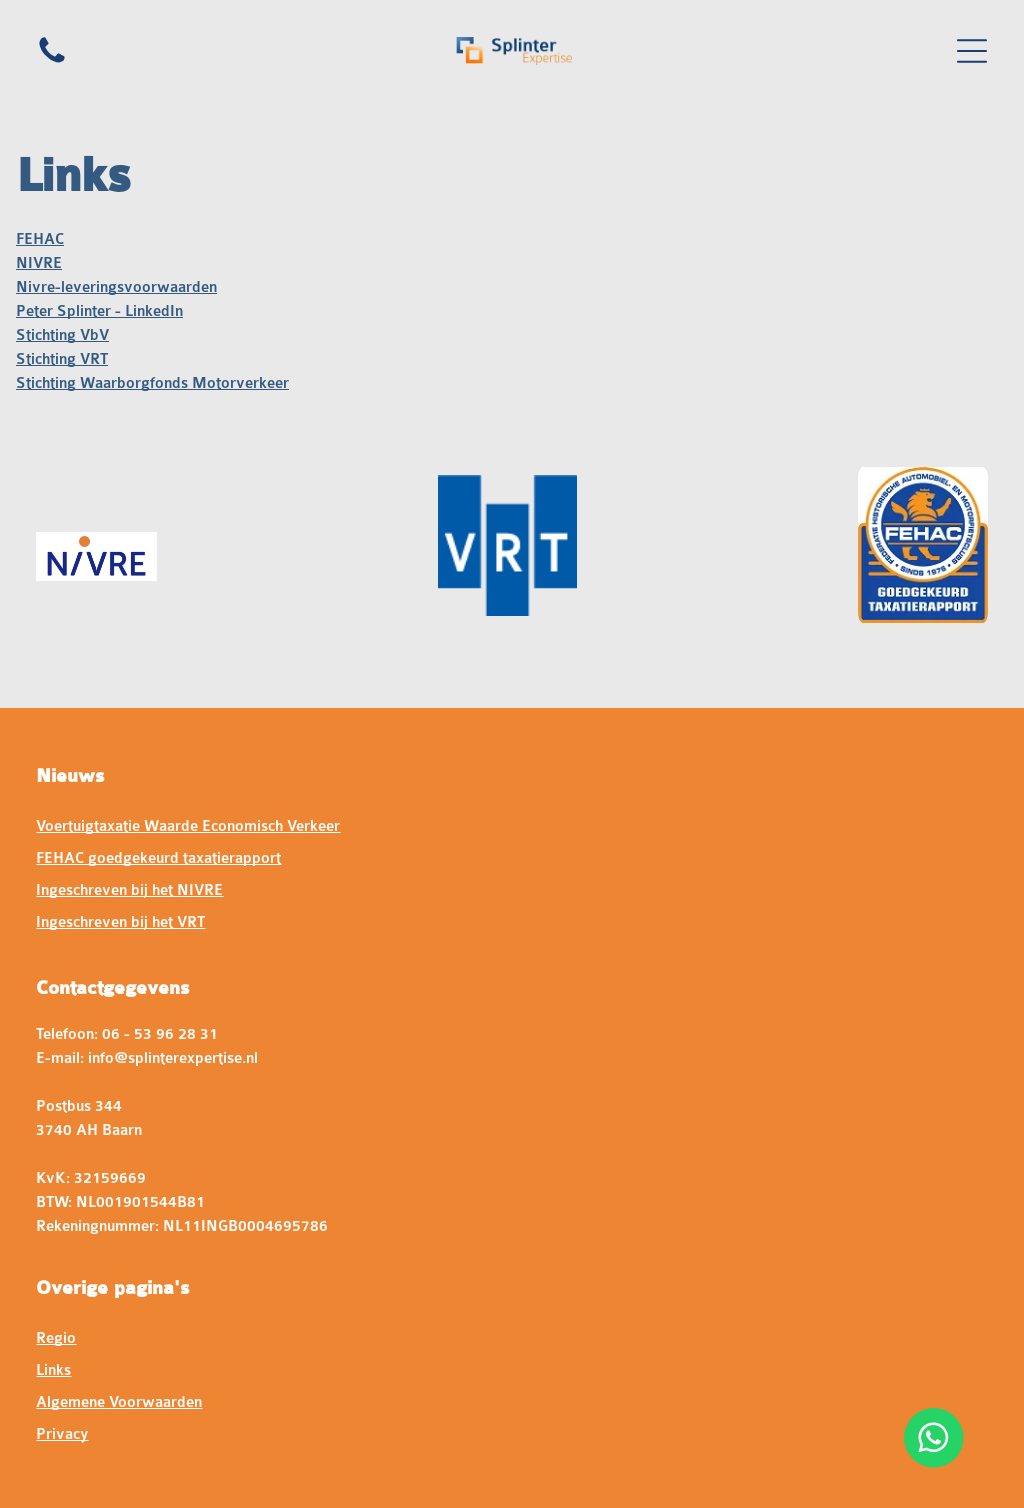  Describe the element at coordinates (152, 383) in the screenshot. I see `Stichting Waarborgfonds Motorverkeer` at that location.